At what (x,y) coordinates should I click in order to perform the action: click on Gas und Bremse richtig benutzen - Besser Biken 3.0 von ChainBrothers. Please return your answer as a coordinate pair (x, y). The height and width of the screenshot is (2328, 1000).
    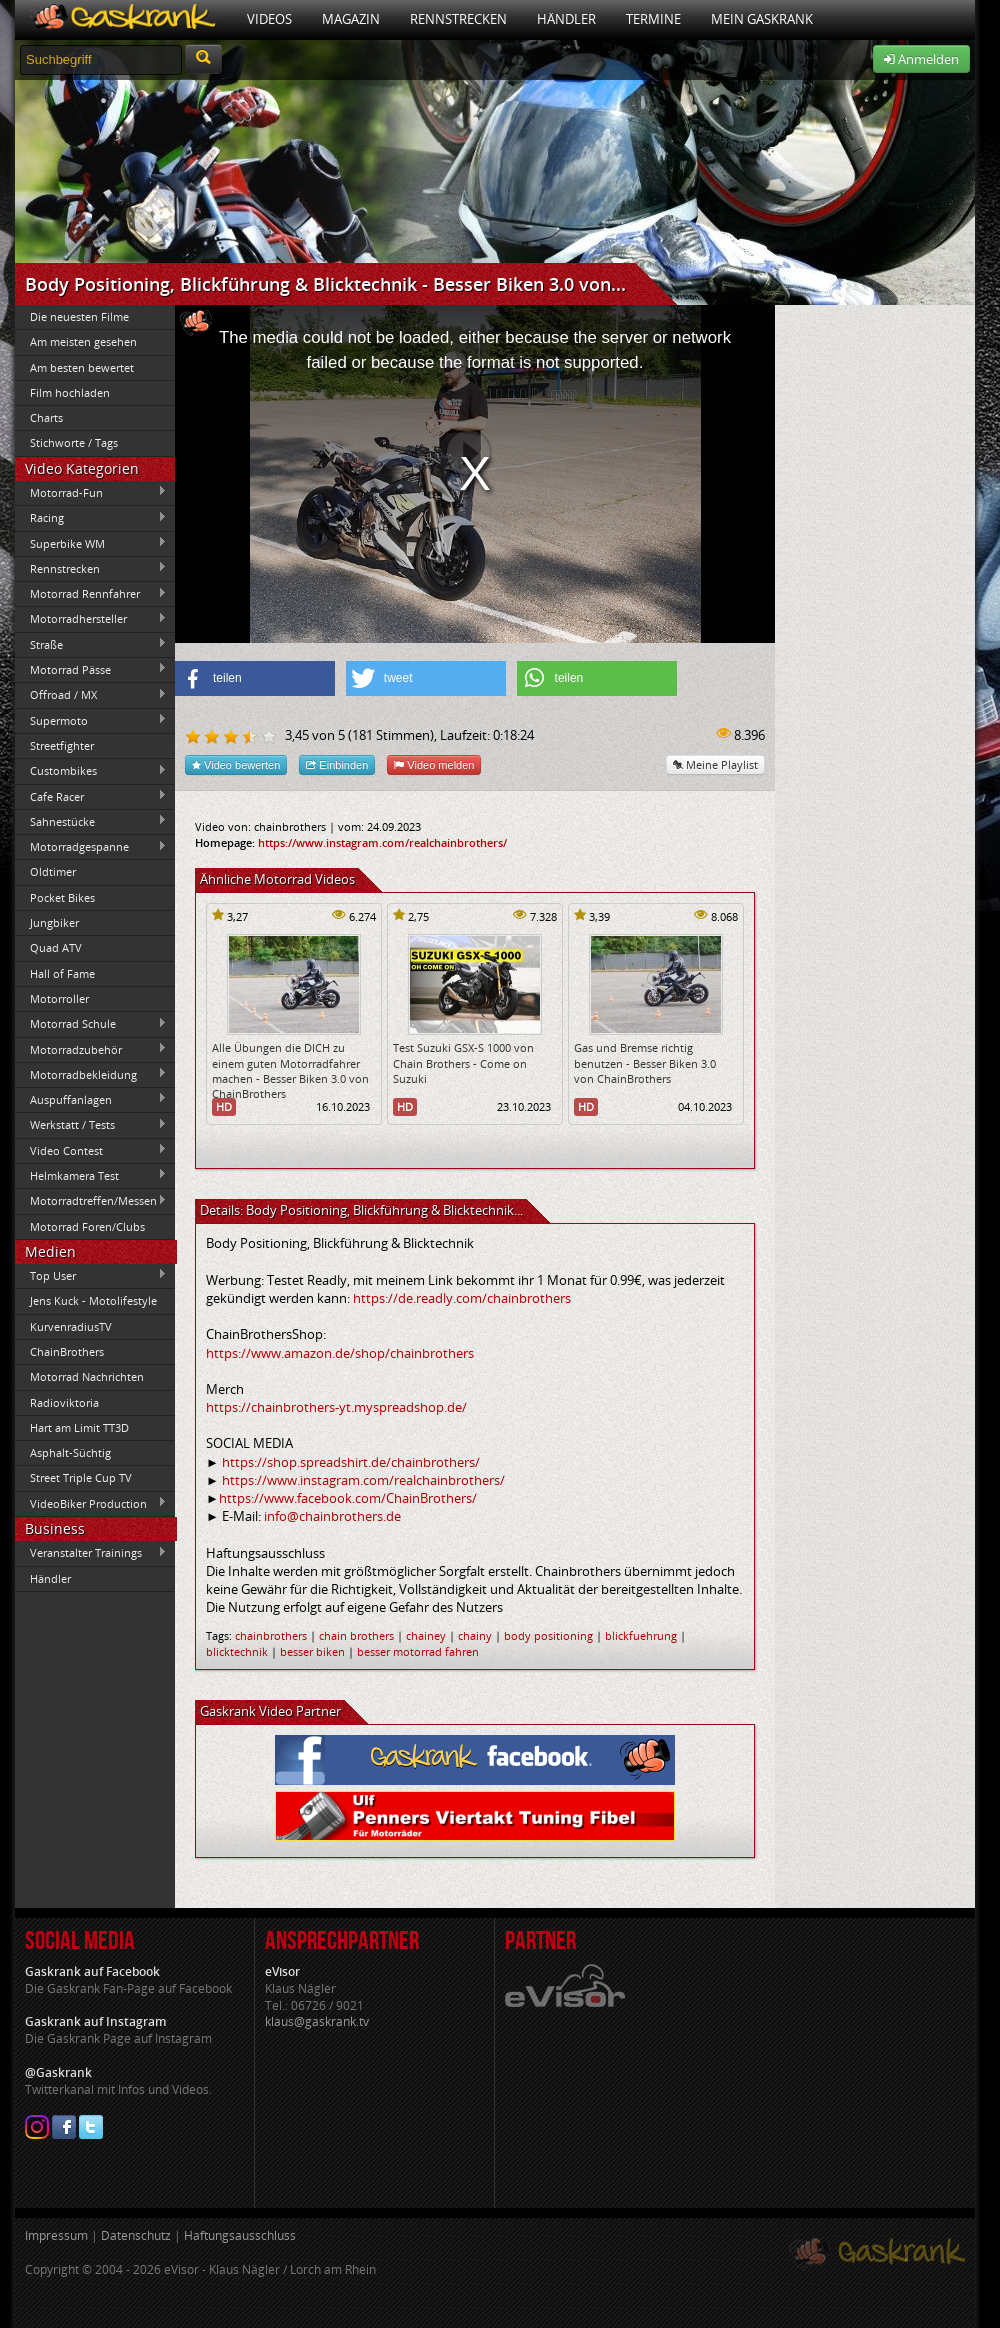
    Looking at the image, I should click on (645, 1063).